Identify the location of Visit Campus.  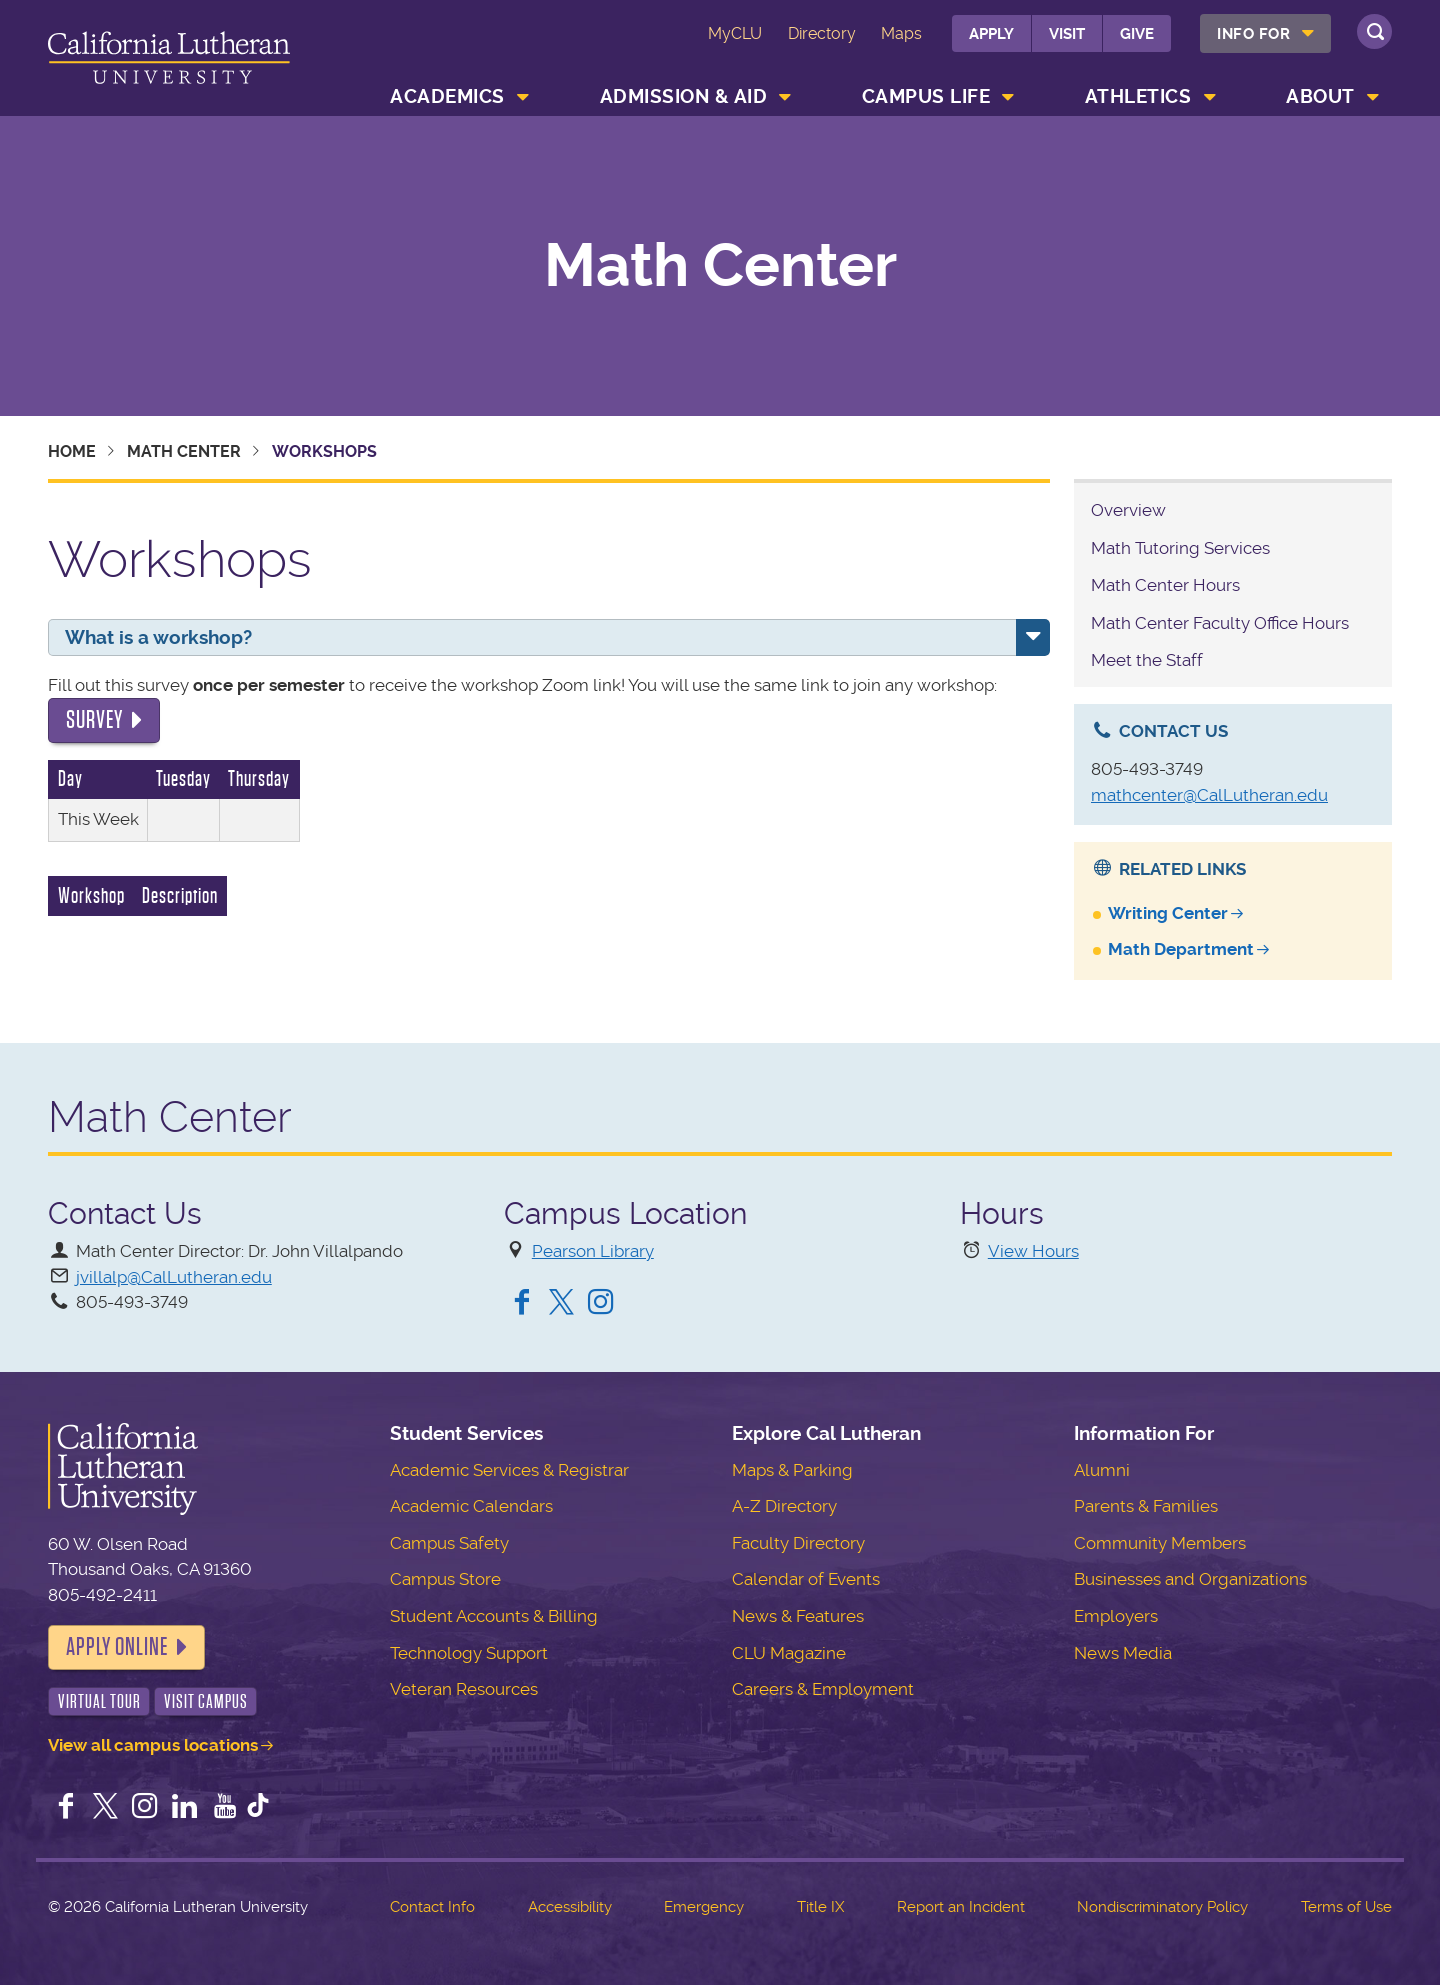
(206, 1701).